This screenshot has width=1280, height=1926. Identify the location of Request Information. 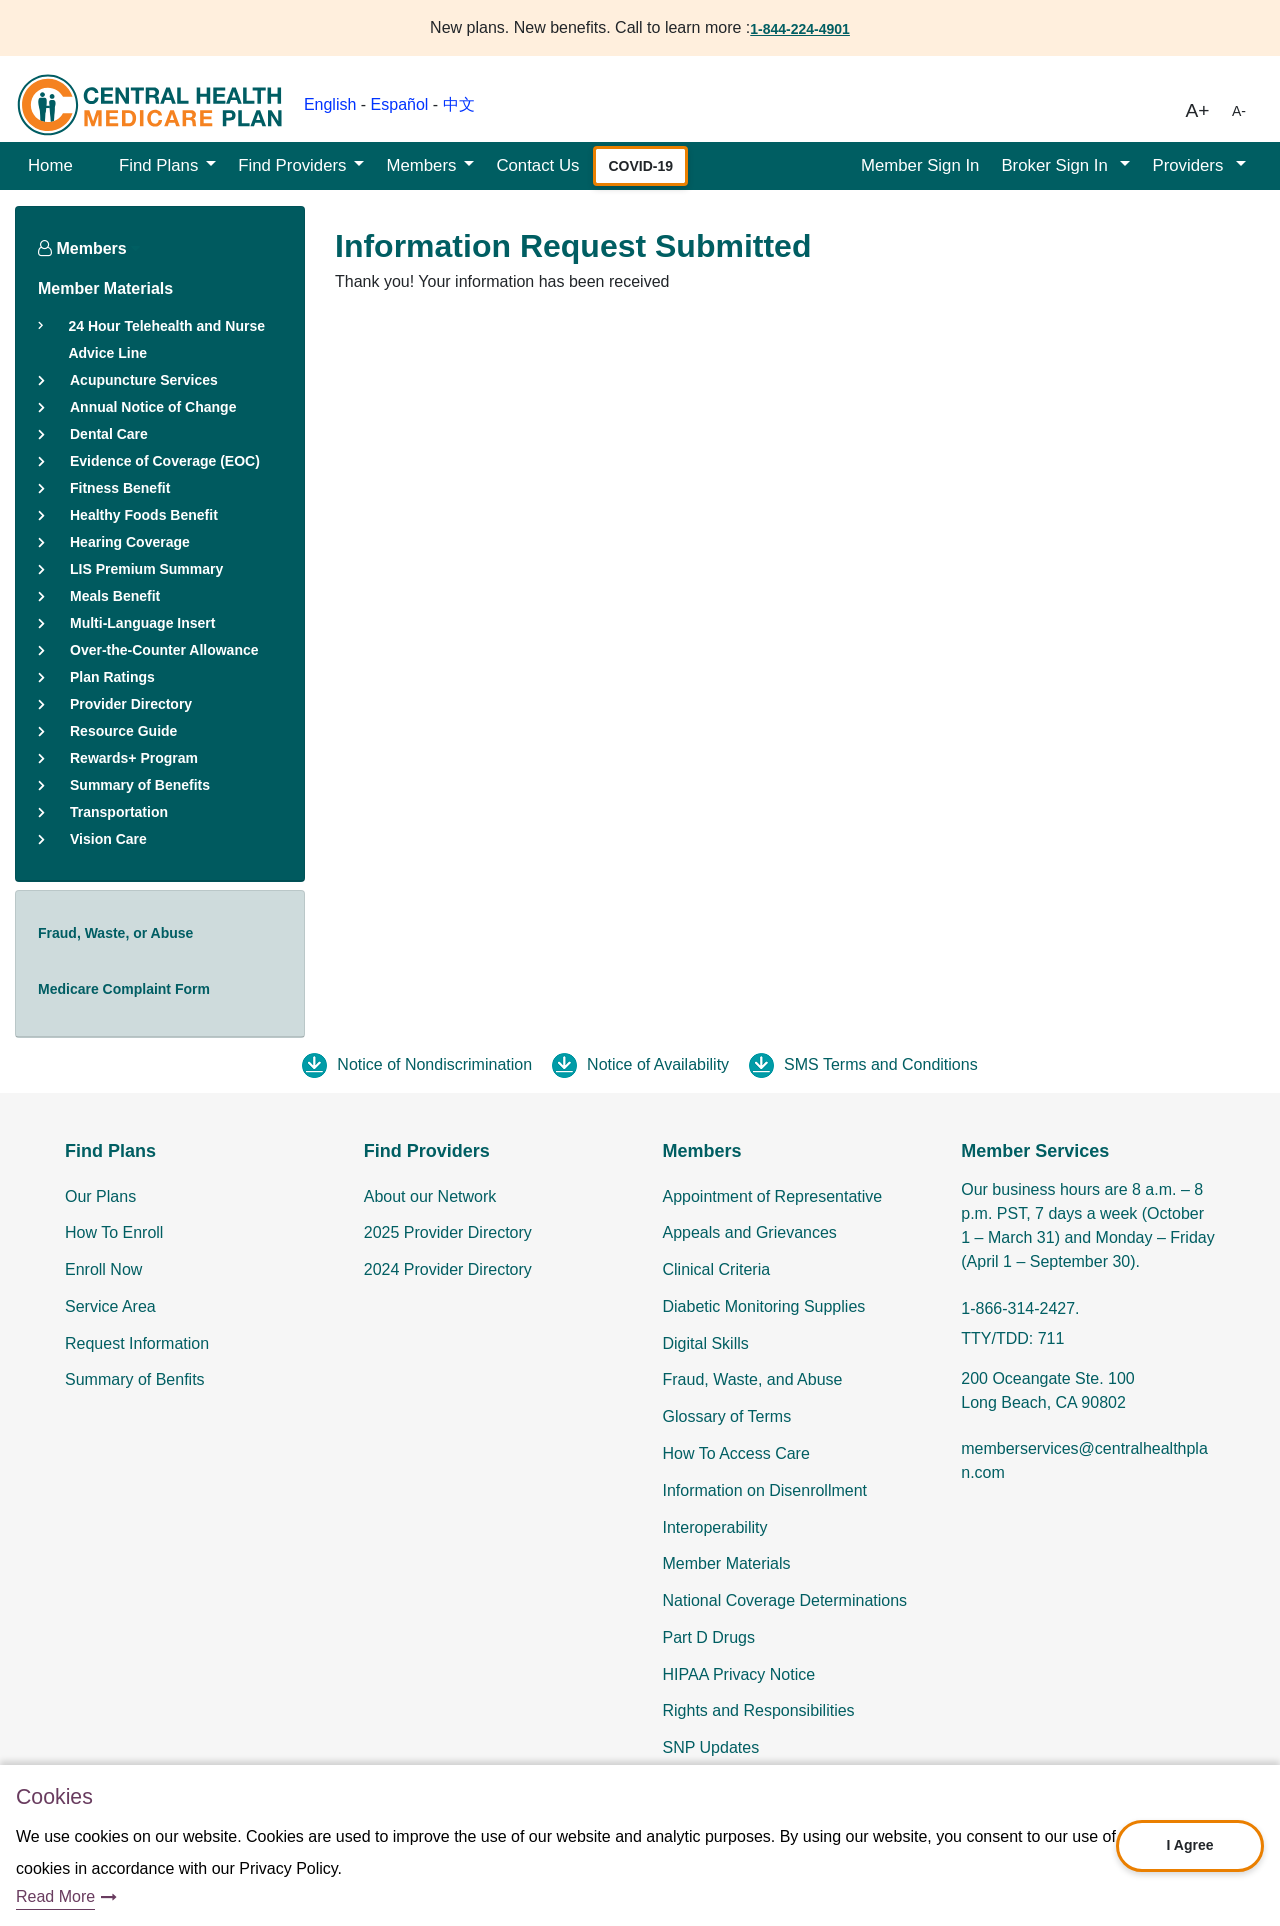
(137, 1343).